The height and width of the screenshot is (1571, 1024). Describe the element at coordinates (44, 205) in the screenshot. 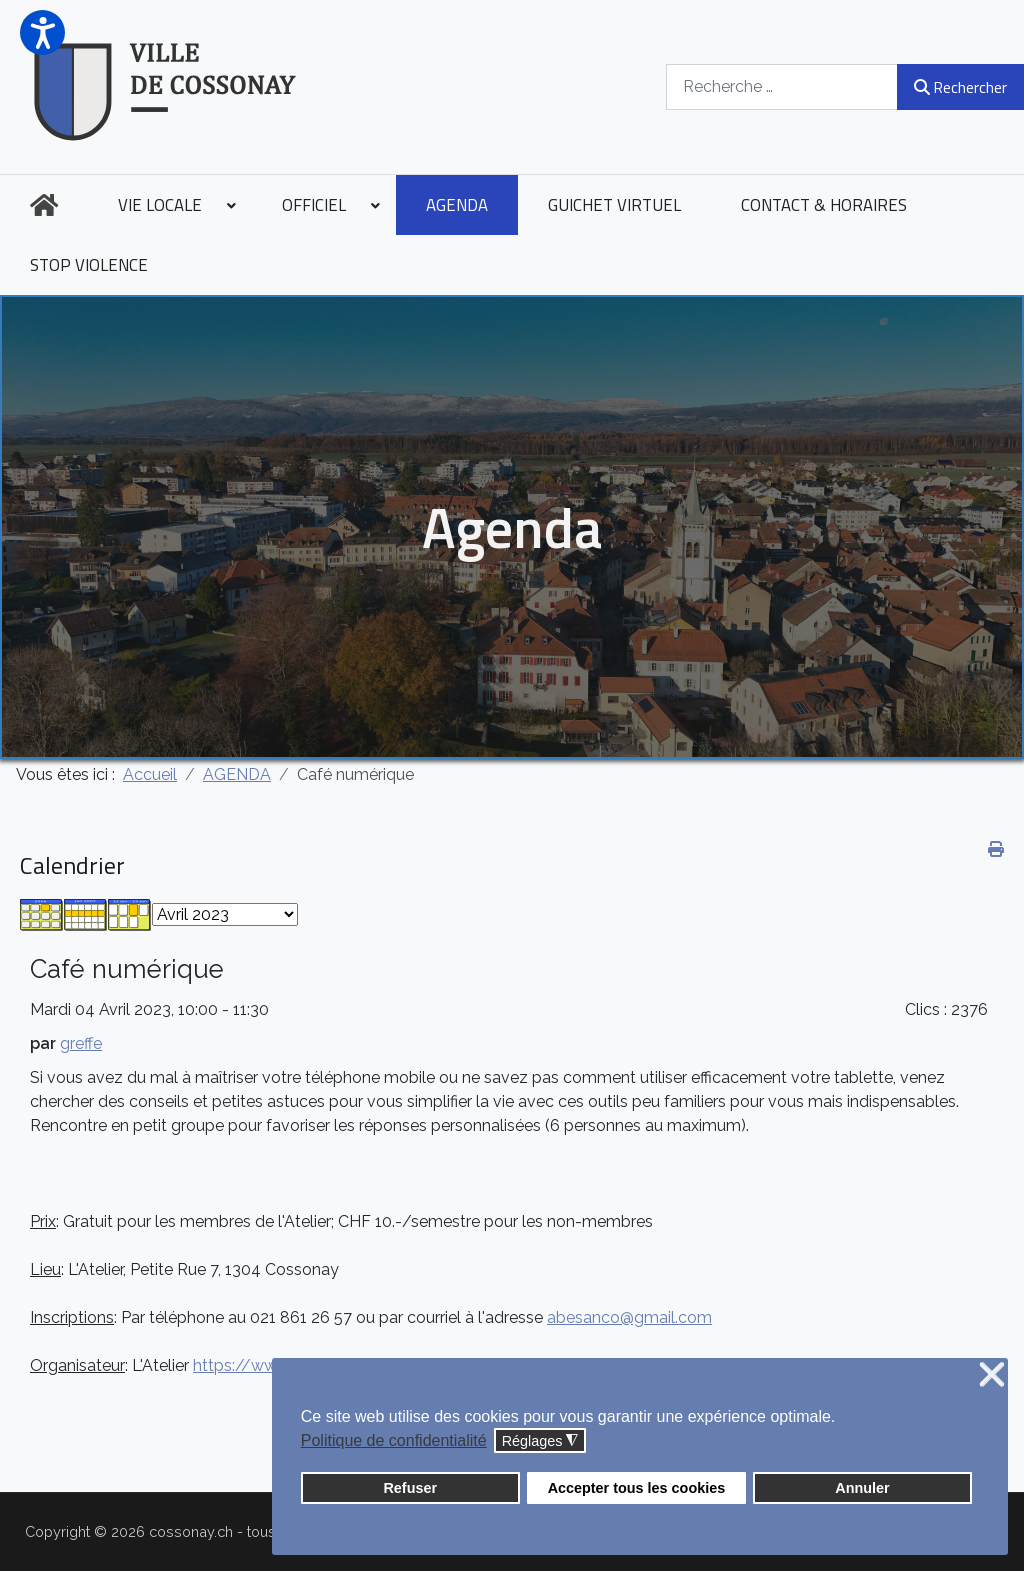

I see `[menuitem]` at that location.